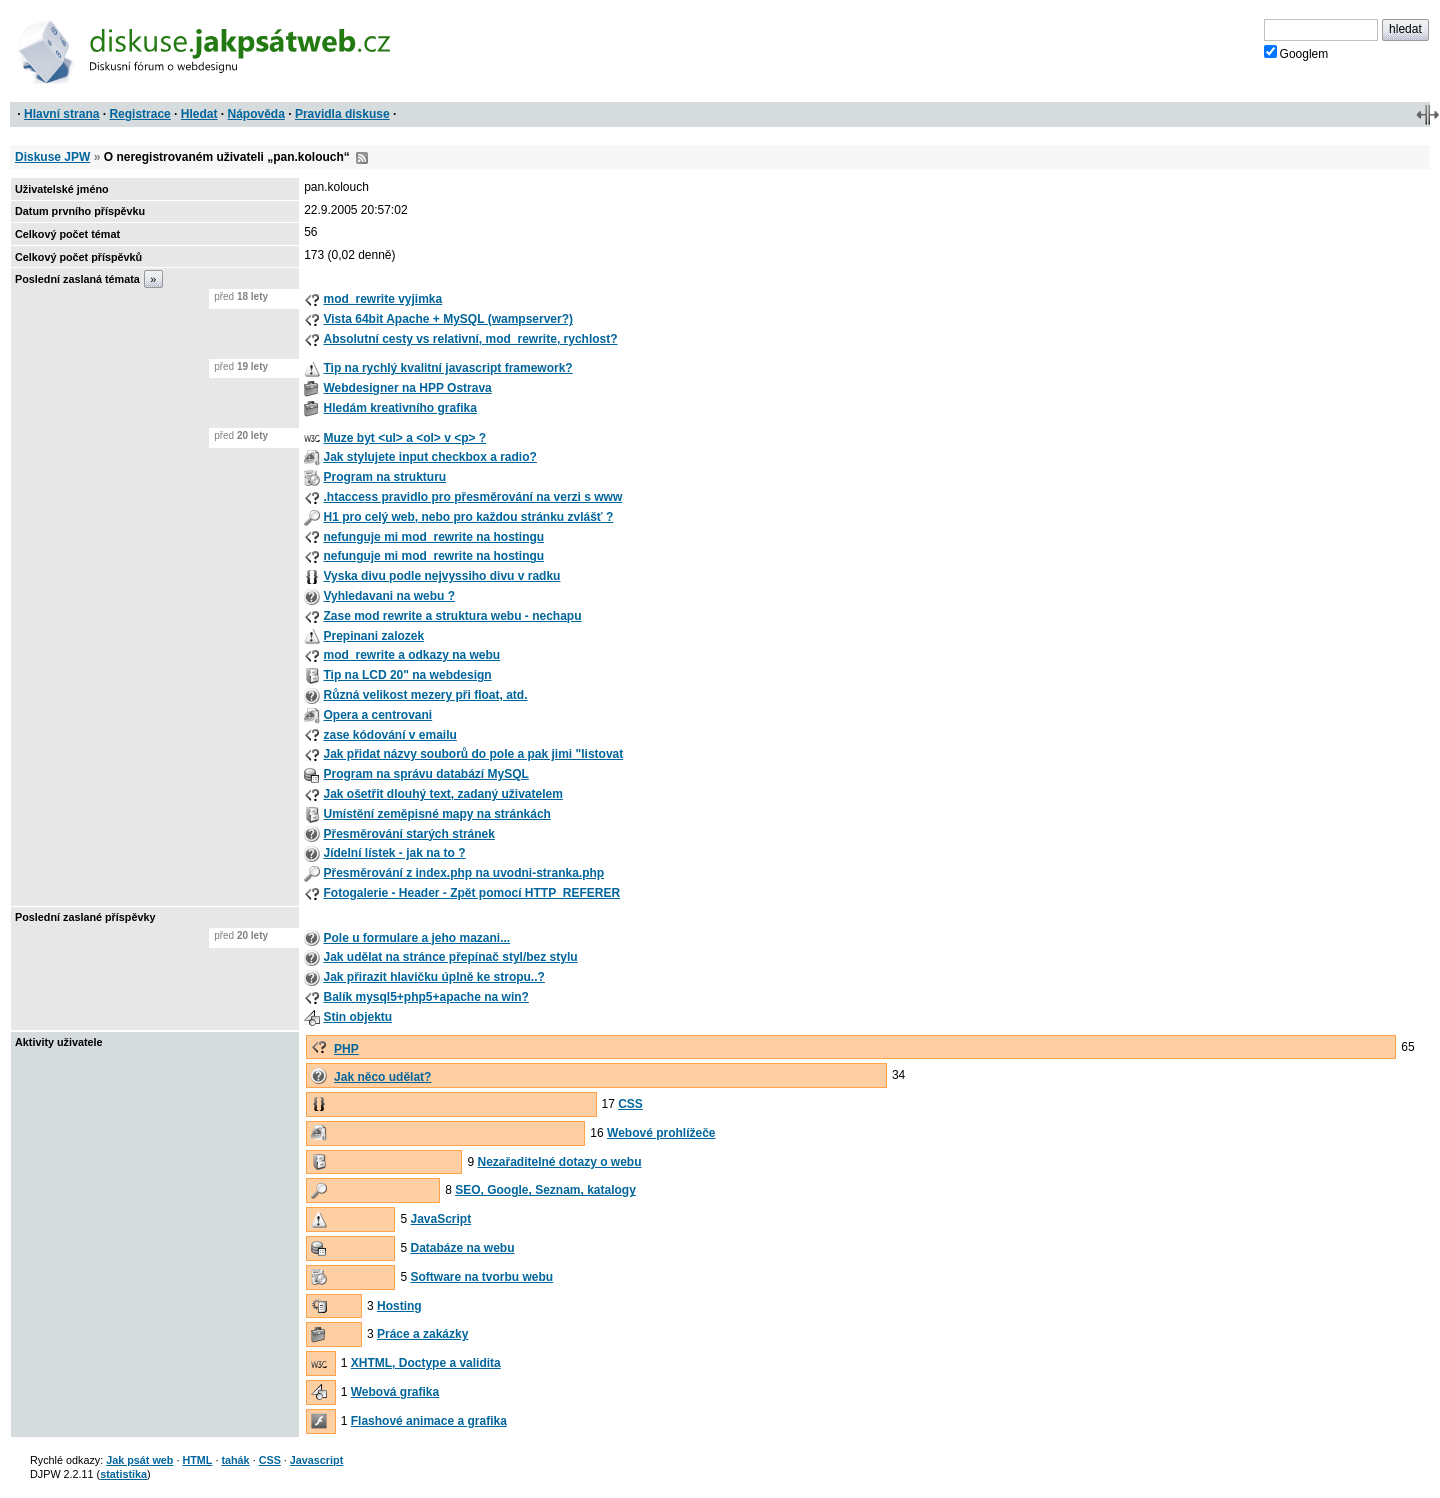 This screenshot has width=1440, height=1498. I want to click on Nezařaditelné dotazy o webu, so click(560, 1162).